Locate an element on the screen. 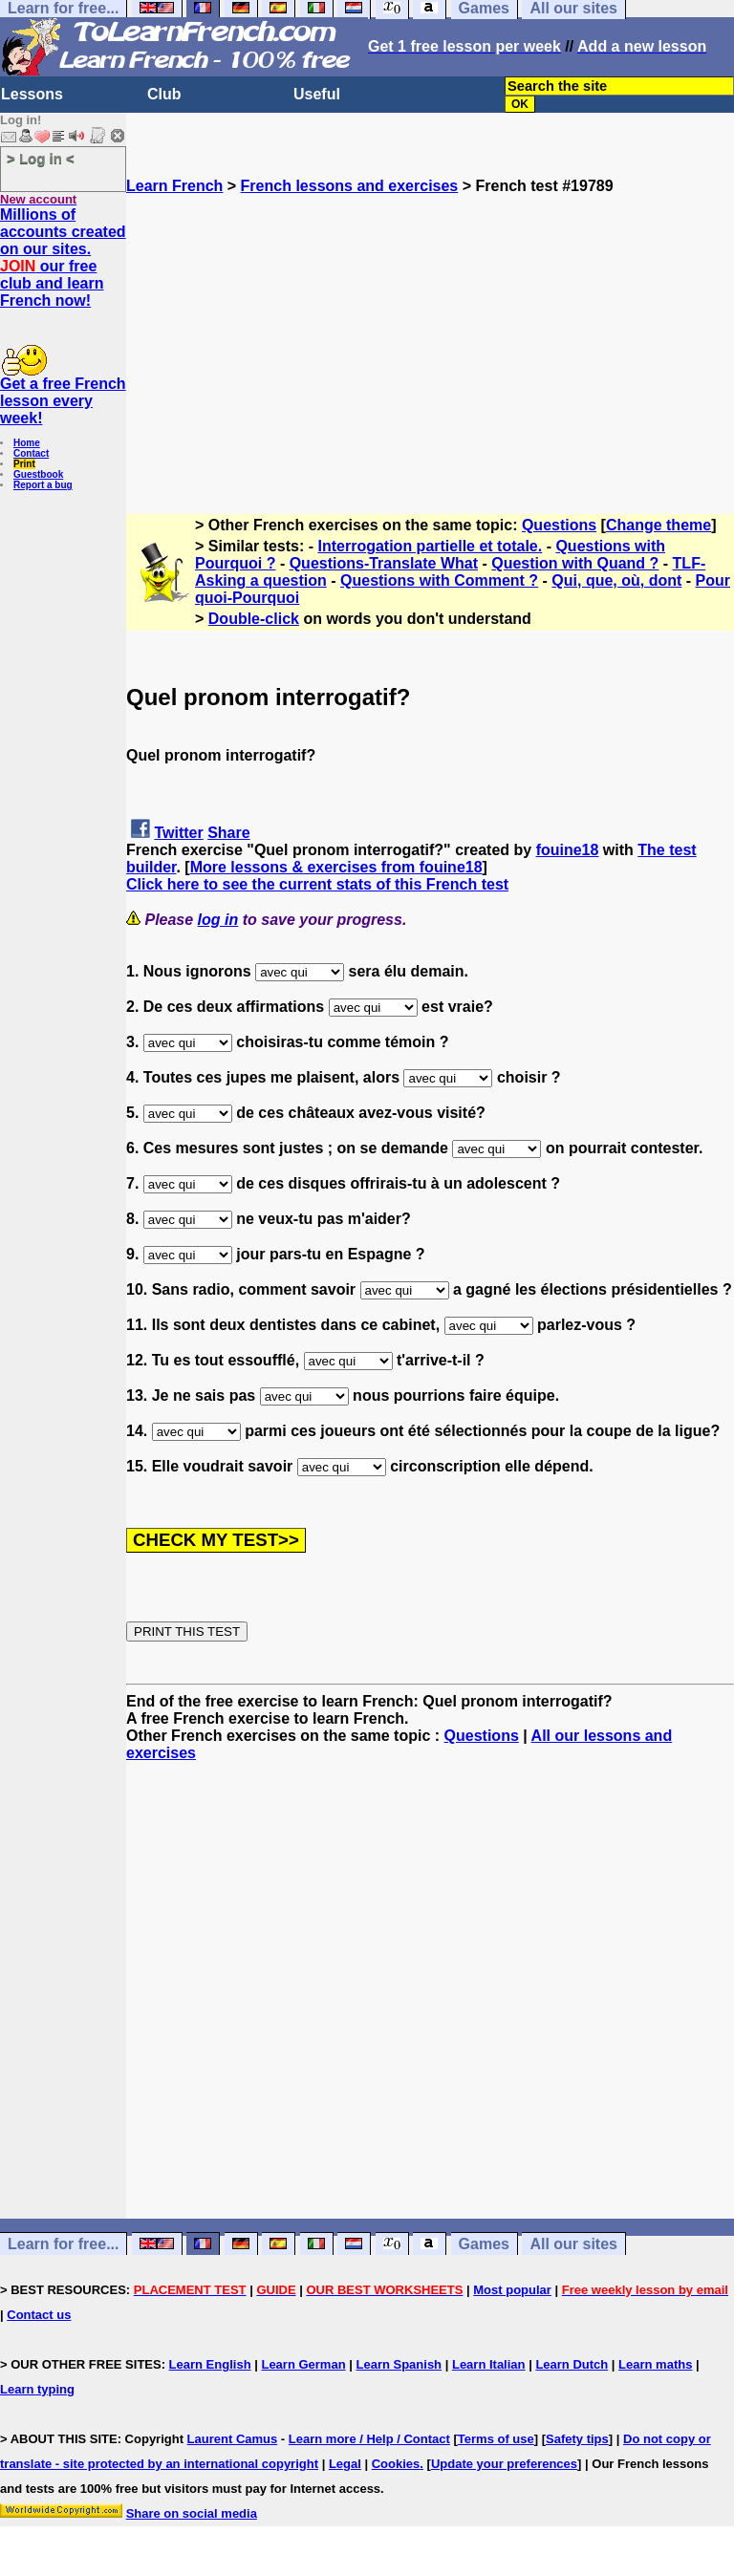  Learn for free... is located at coordinates (63, 2244).